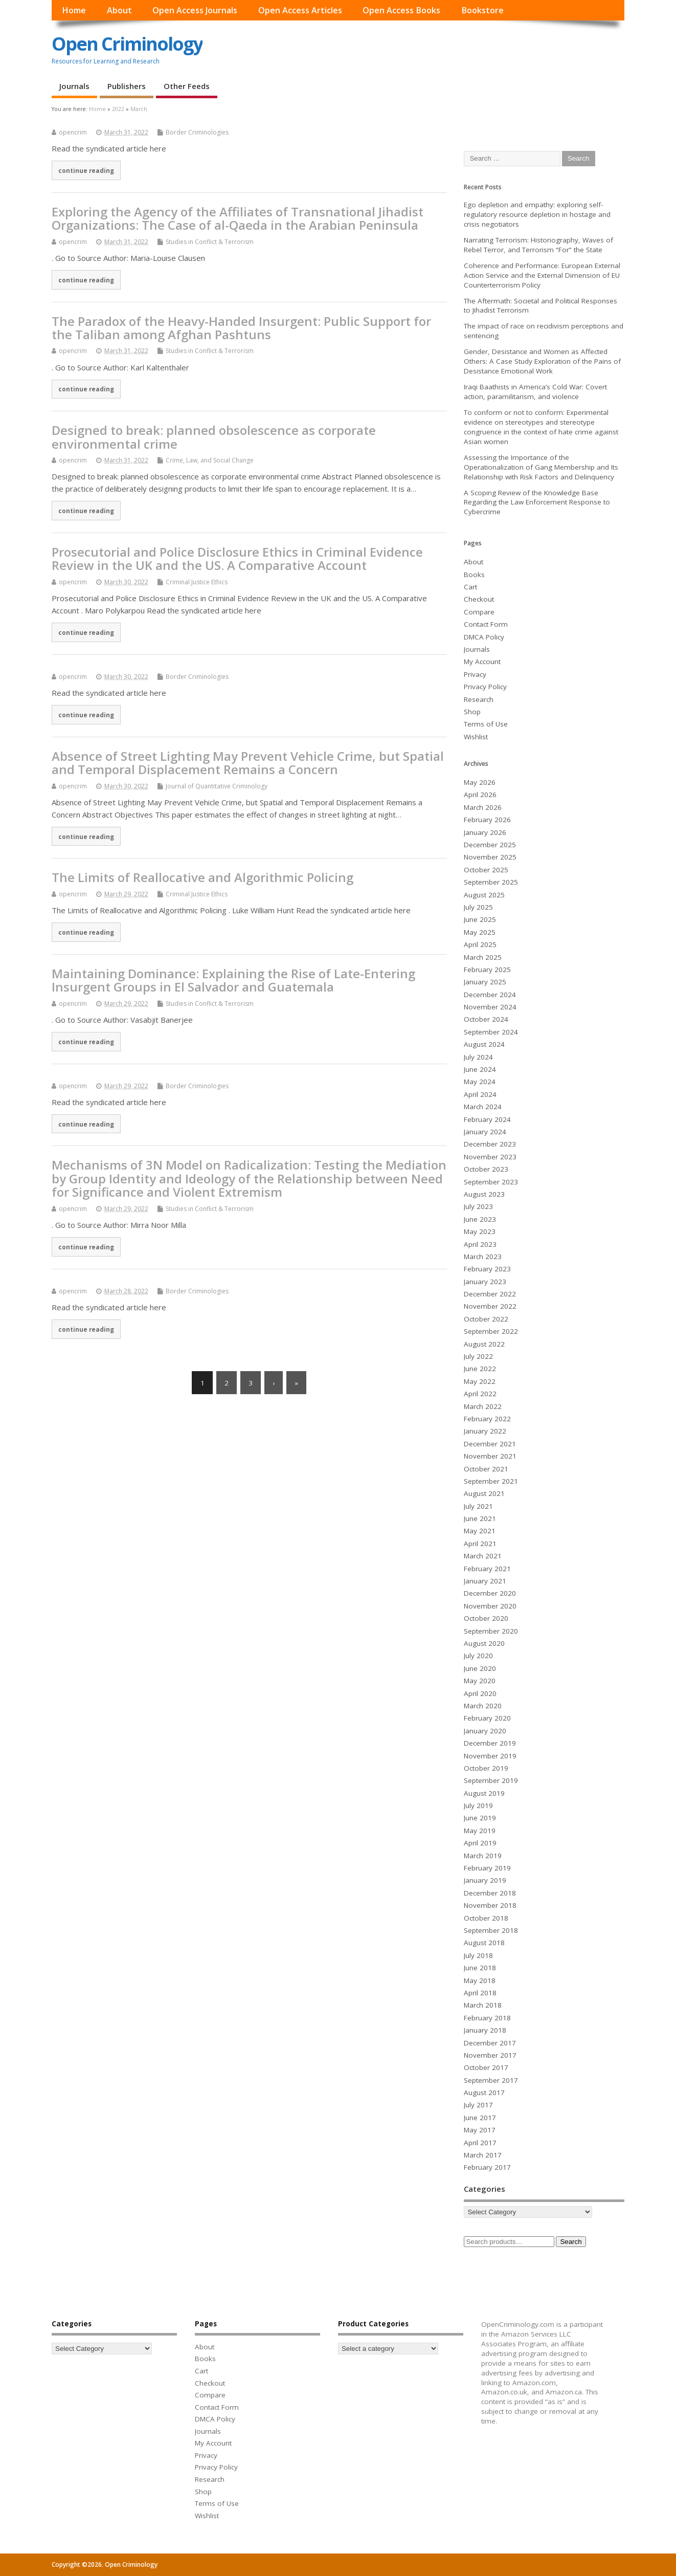 The width and height of the screenshot is (676, 2576). Describe the element at coordinates (478, 1655) in the screenshot. I see `July 2020` at that location.